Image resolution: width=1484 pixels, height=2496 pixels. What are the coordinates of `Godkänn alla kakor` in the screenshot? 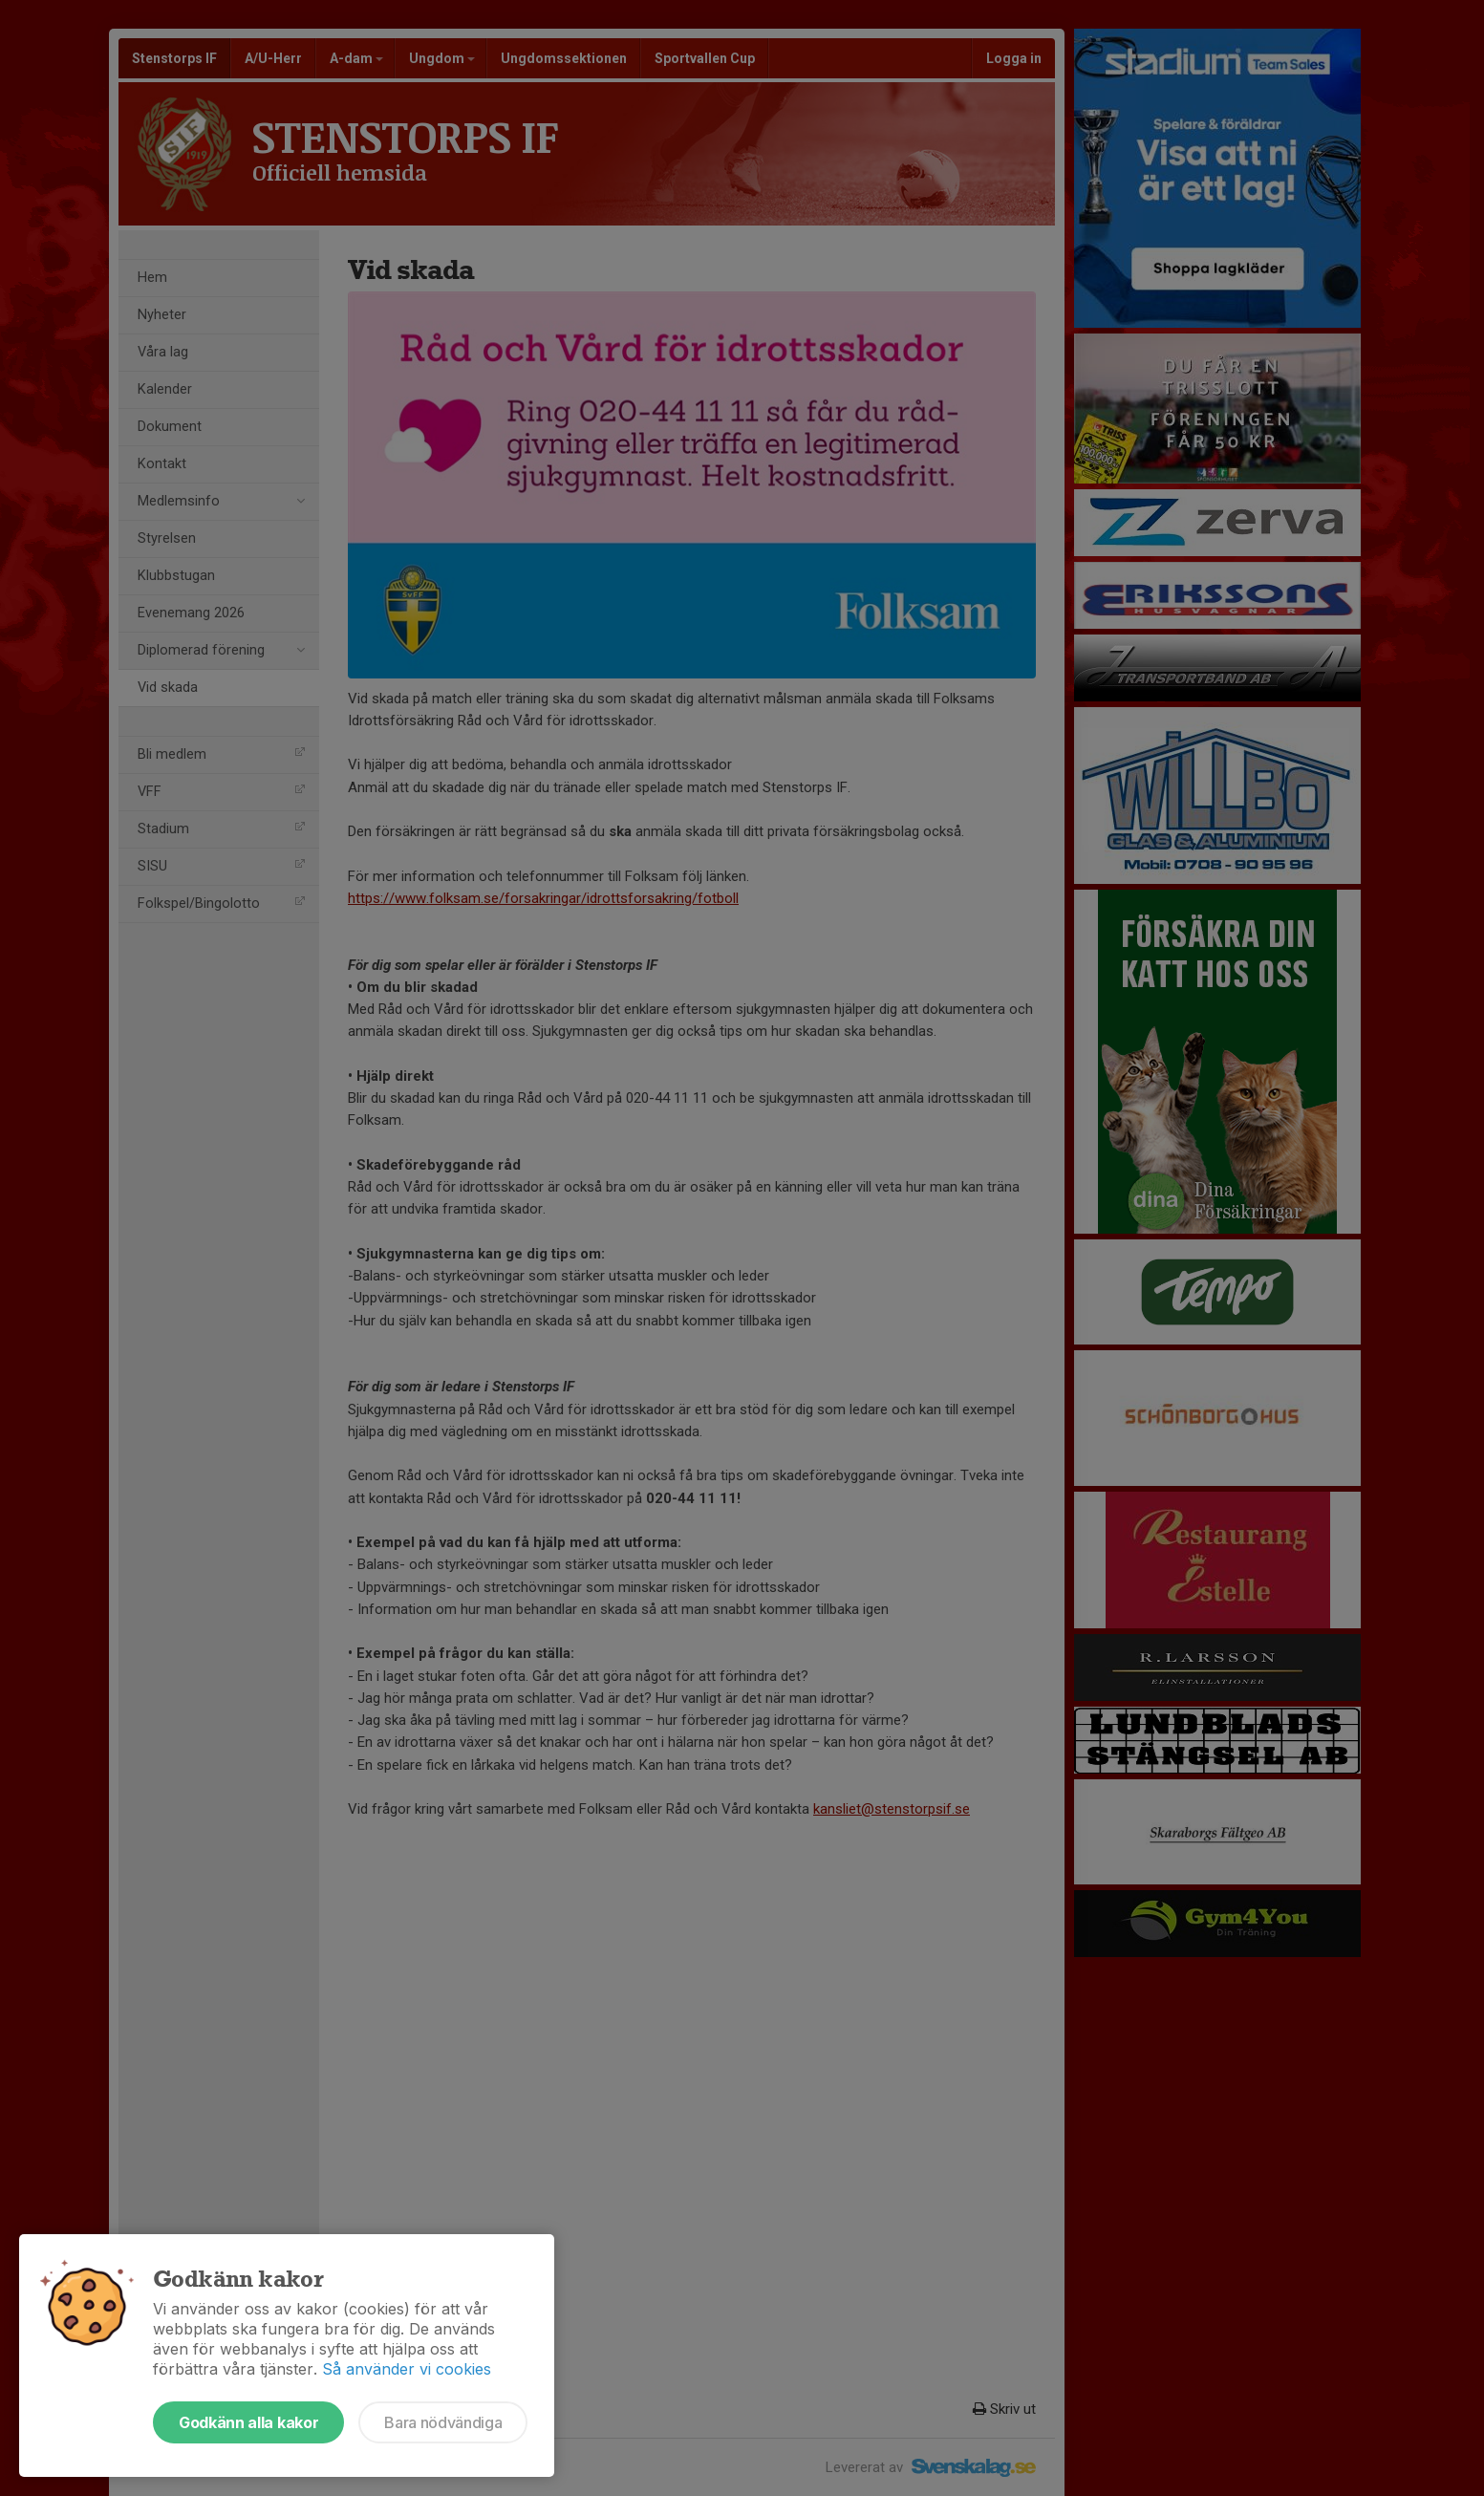 It's located at (248, 2422).